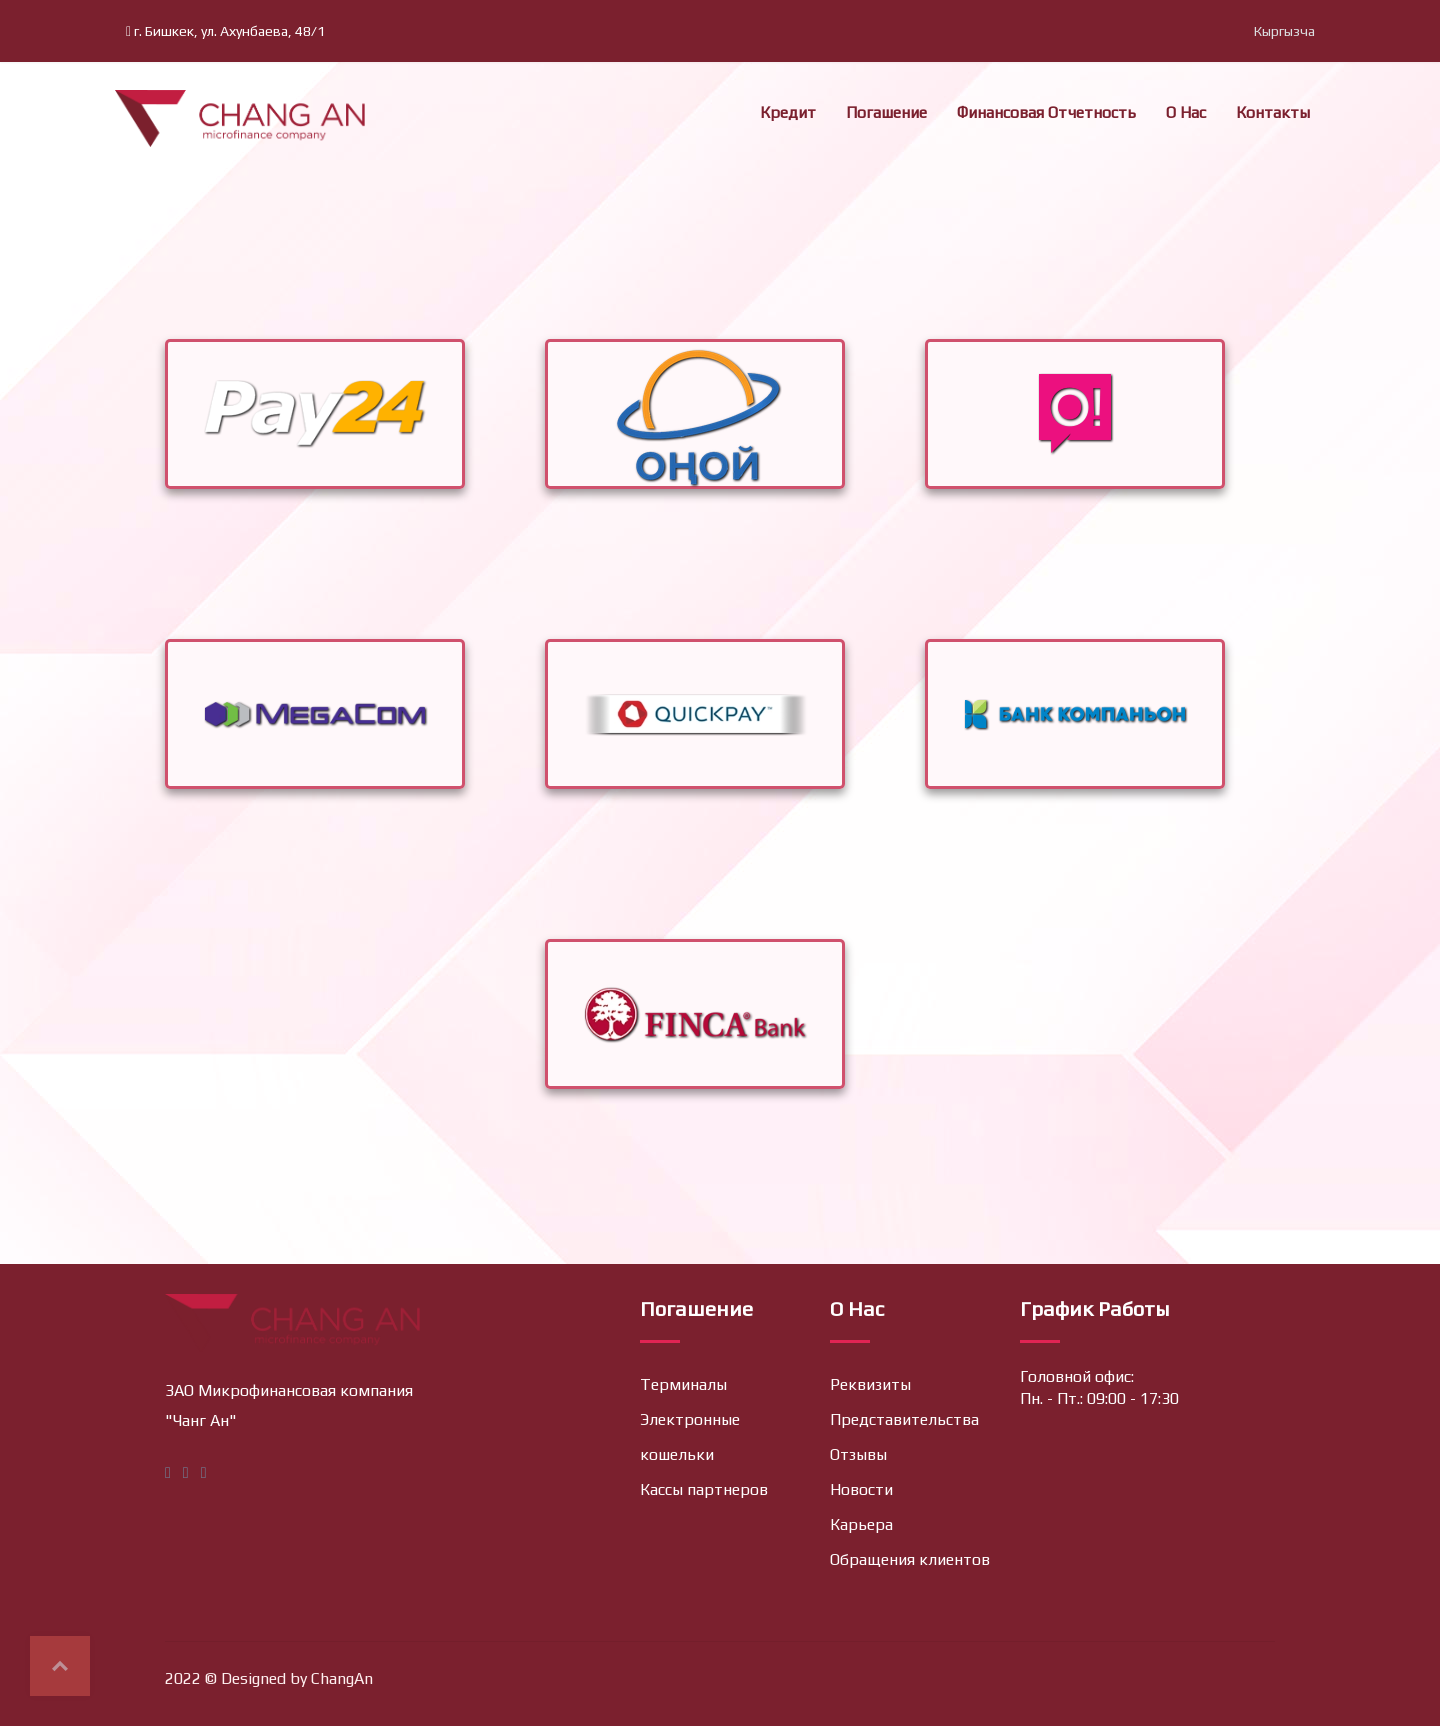 This screenshot has height=1726, width=1440. Describe the element at coordinates (870, 1384) in the screenshot. I see `Реквизиты` at that location.